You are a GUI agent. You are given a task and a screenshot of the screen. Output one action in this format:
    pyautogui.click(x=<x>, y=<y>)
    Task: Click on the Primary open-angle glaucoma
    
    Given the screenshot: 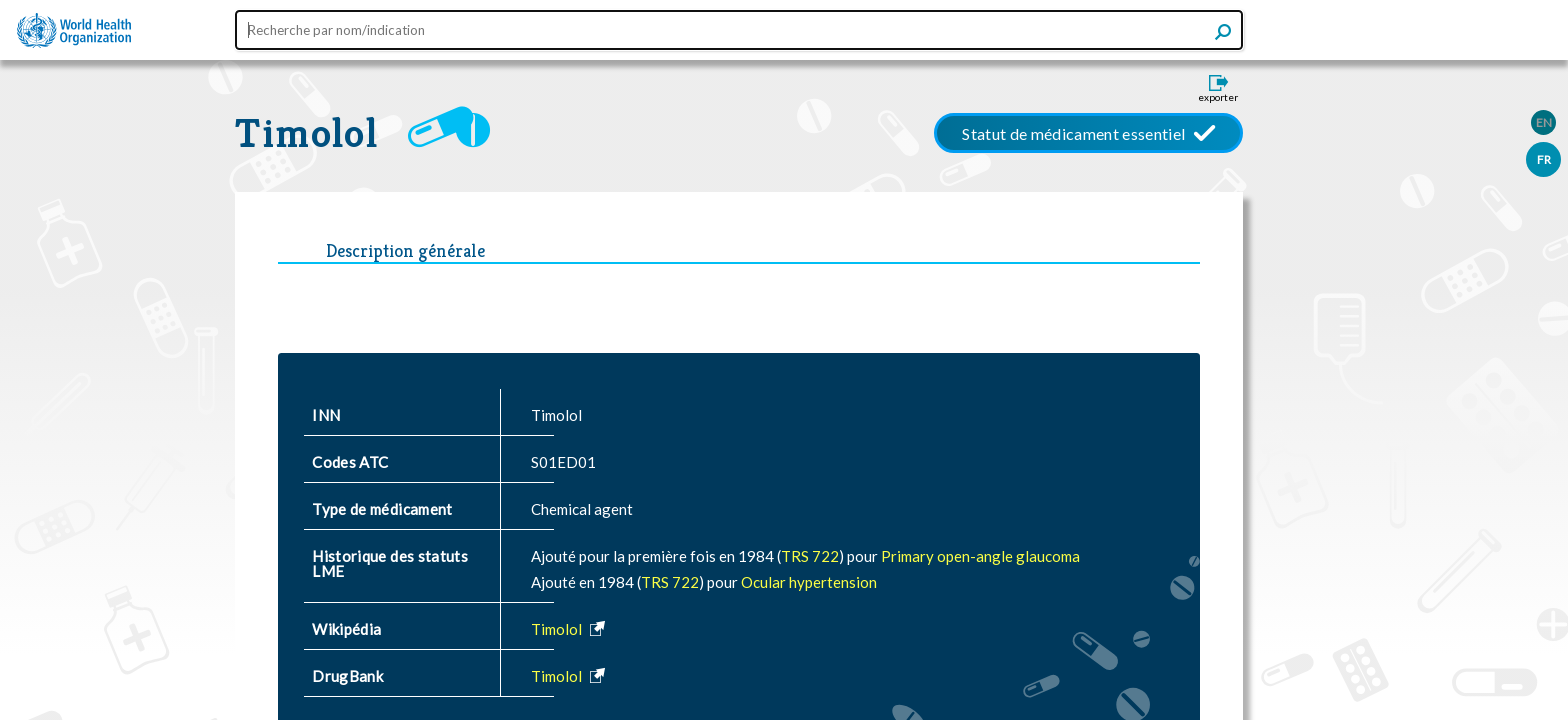 What is the action you would take?
    pyautogui.click(x=980, y=556)
    